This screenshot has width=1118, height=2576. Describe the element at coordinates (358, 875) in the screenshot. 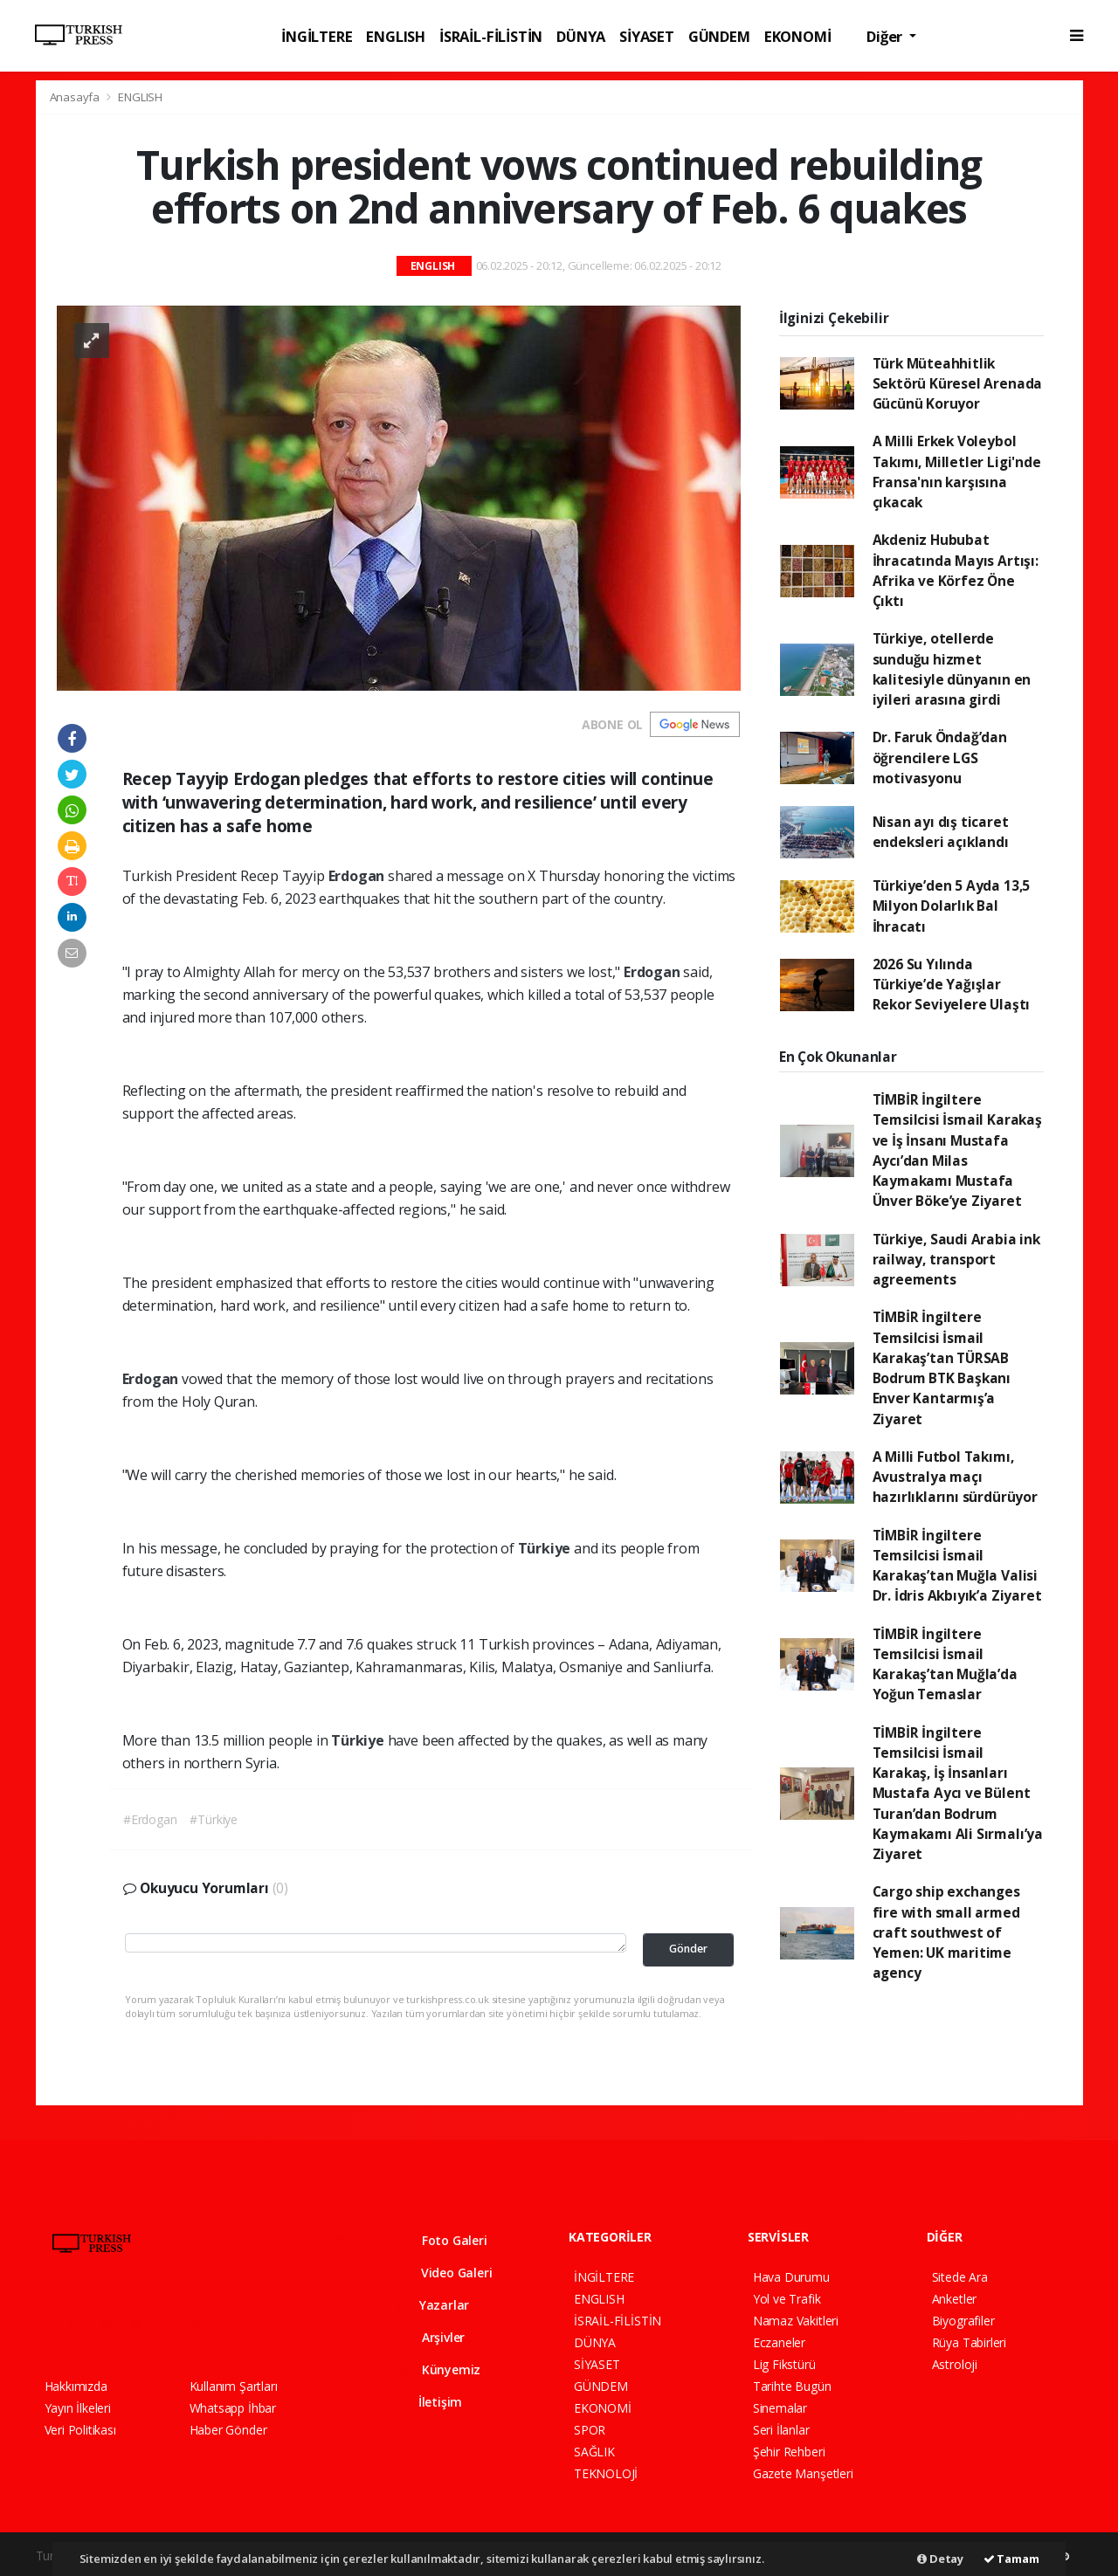

I see `Erdogan` at that location.